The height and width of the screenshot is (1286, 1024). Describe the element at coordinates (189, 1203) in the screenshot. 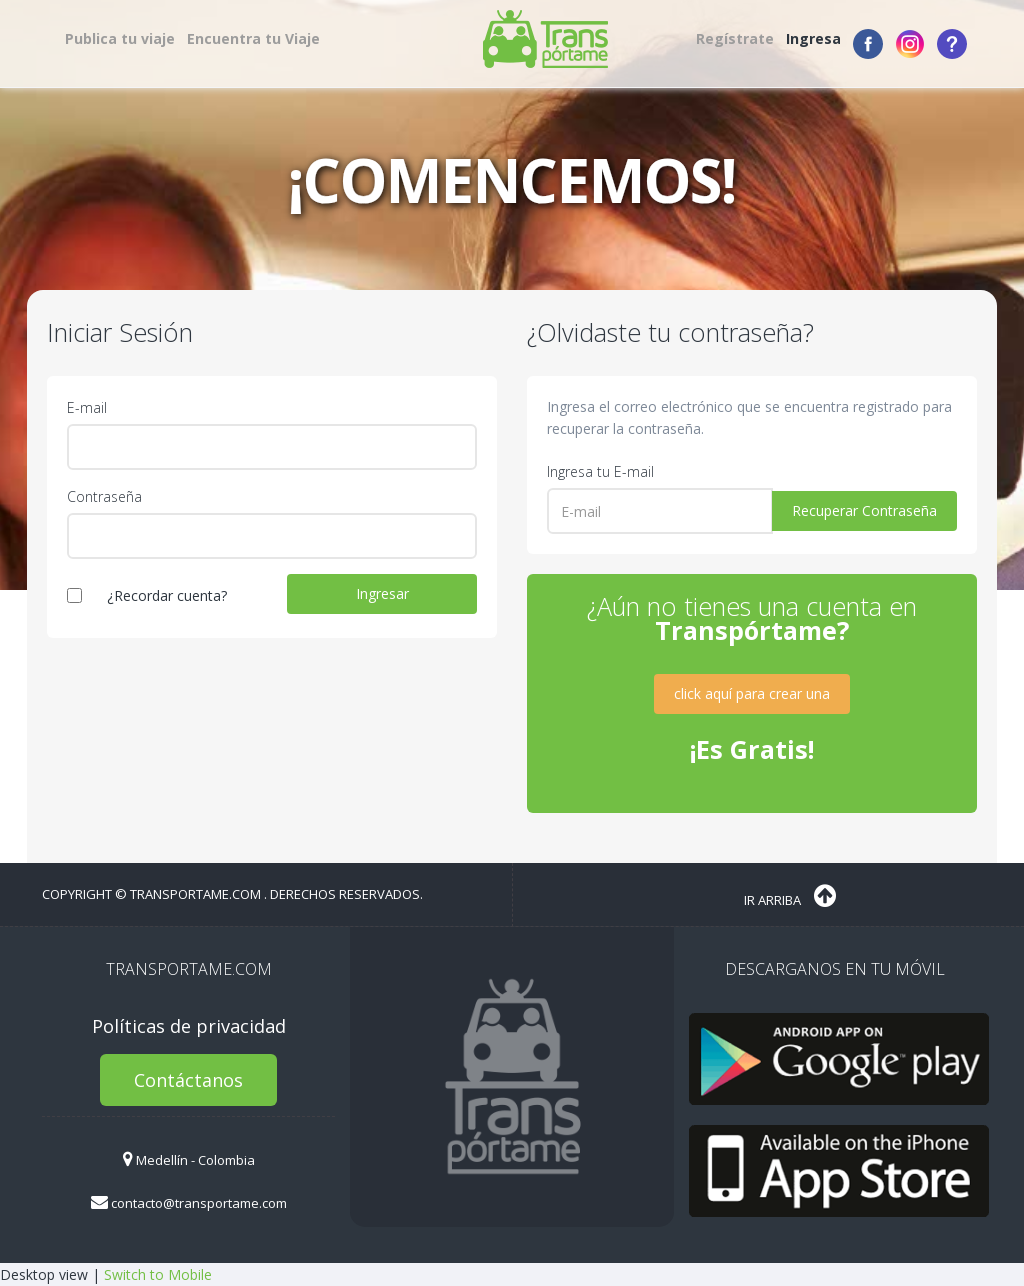

I see `contacto@transportame.com` at that location.